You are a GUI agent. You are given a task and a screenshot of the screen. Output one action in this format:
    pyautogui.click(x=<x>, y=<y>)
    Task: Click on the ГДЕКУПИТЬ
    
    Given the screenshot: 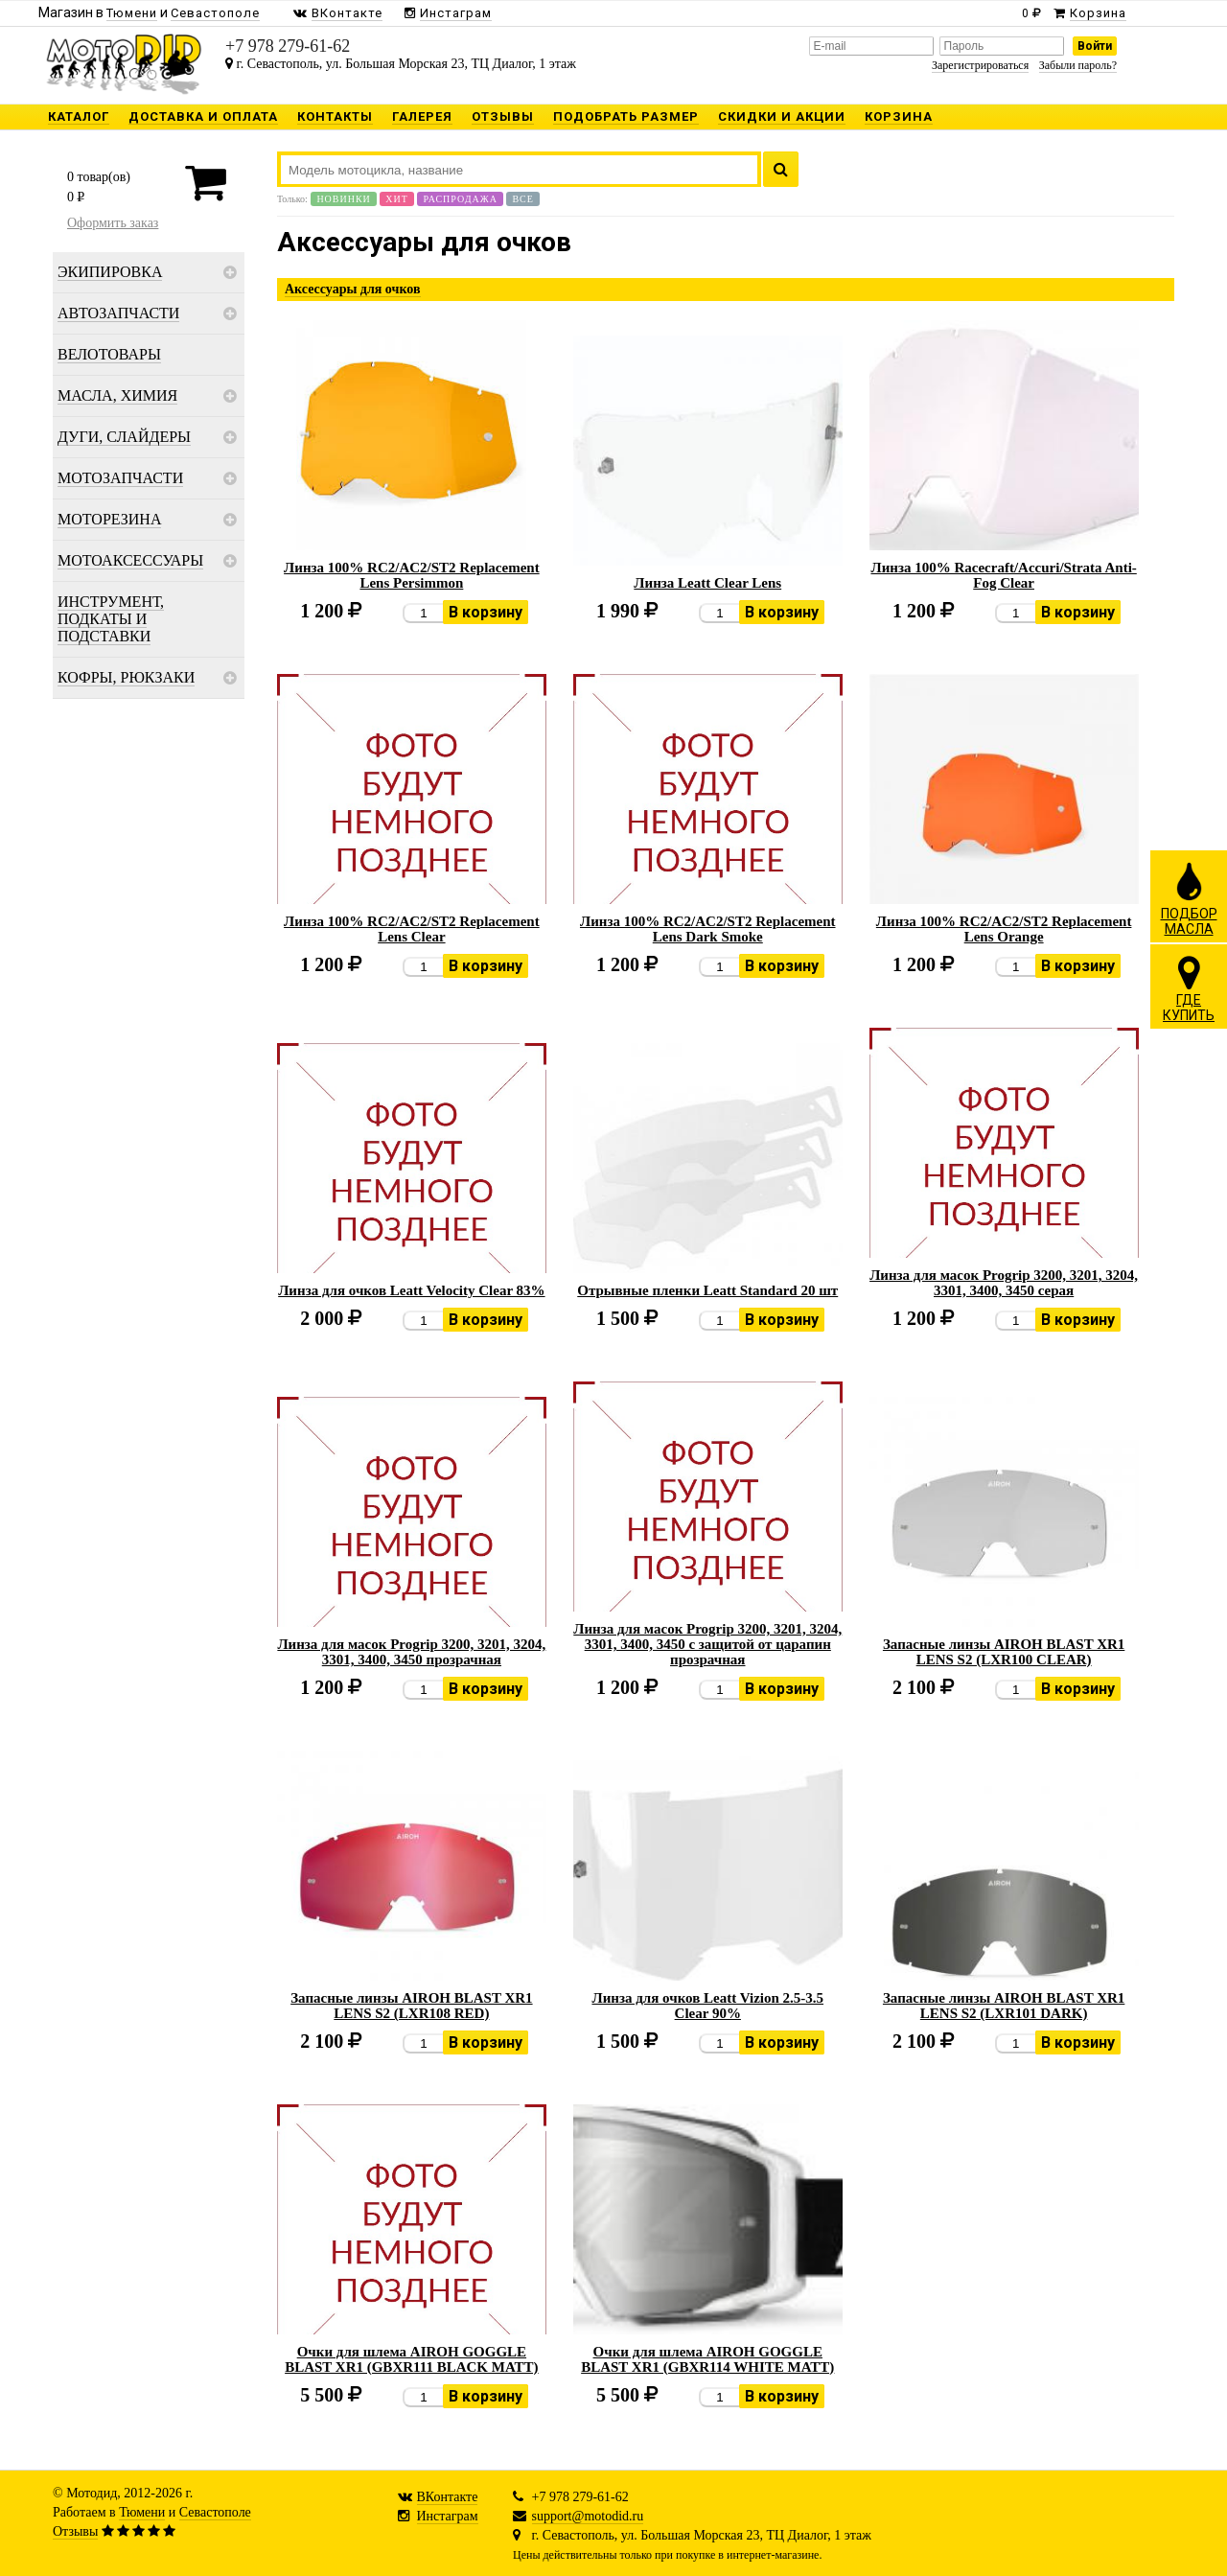 What is the action you would take?
    pyautogui.click(x=1189, y=988)
    